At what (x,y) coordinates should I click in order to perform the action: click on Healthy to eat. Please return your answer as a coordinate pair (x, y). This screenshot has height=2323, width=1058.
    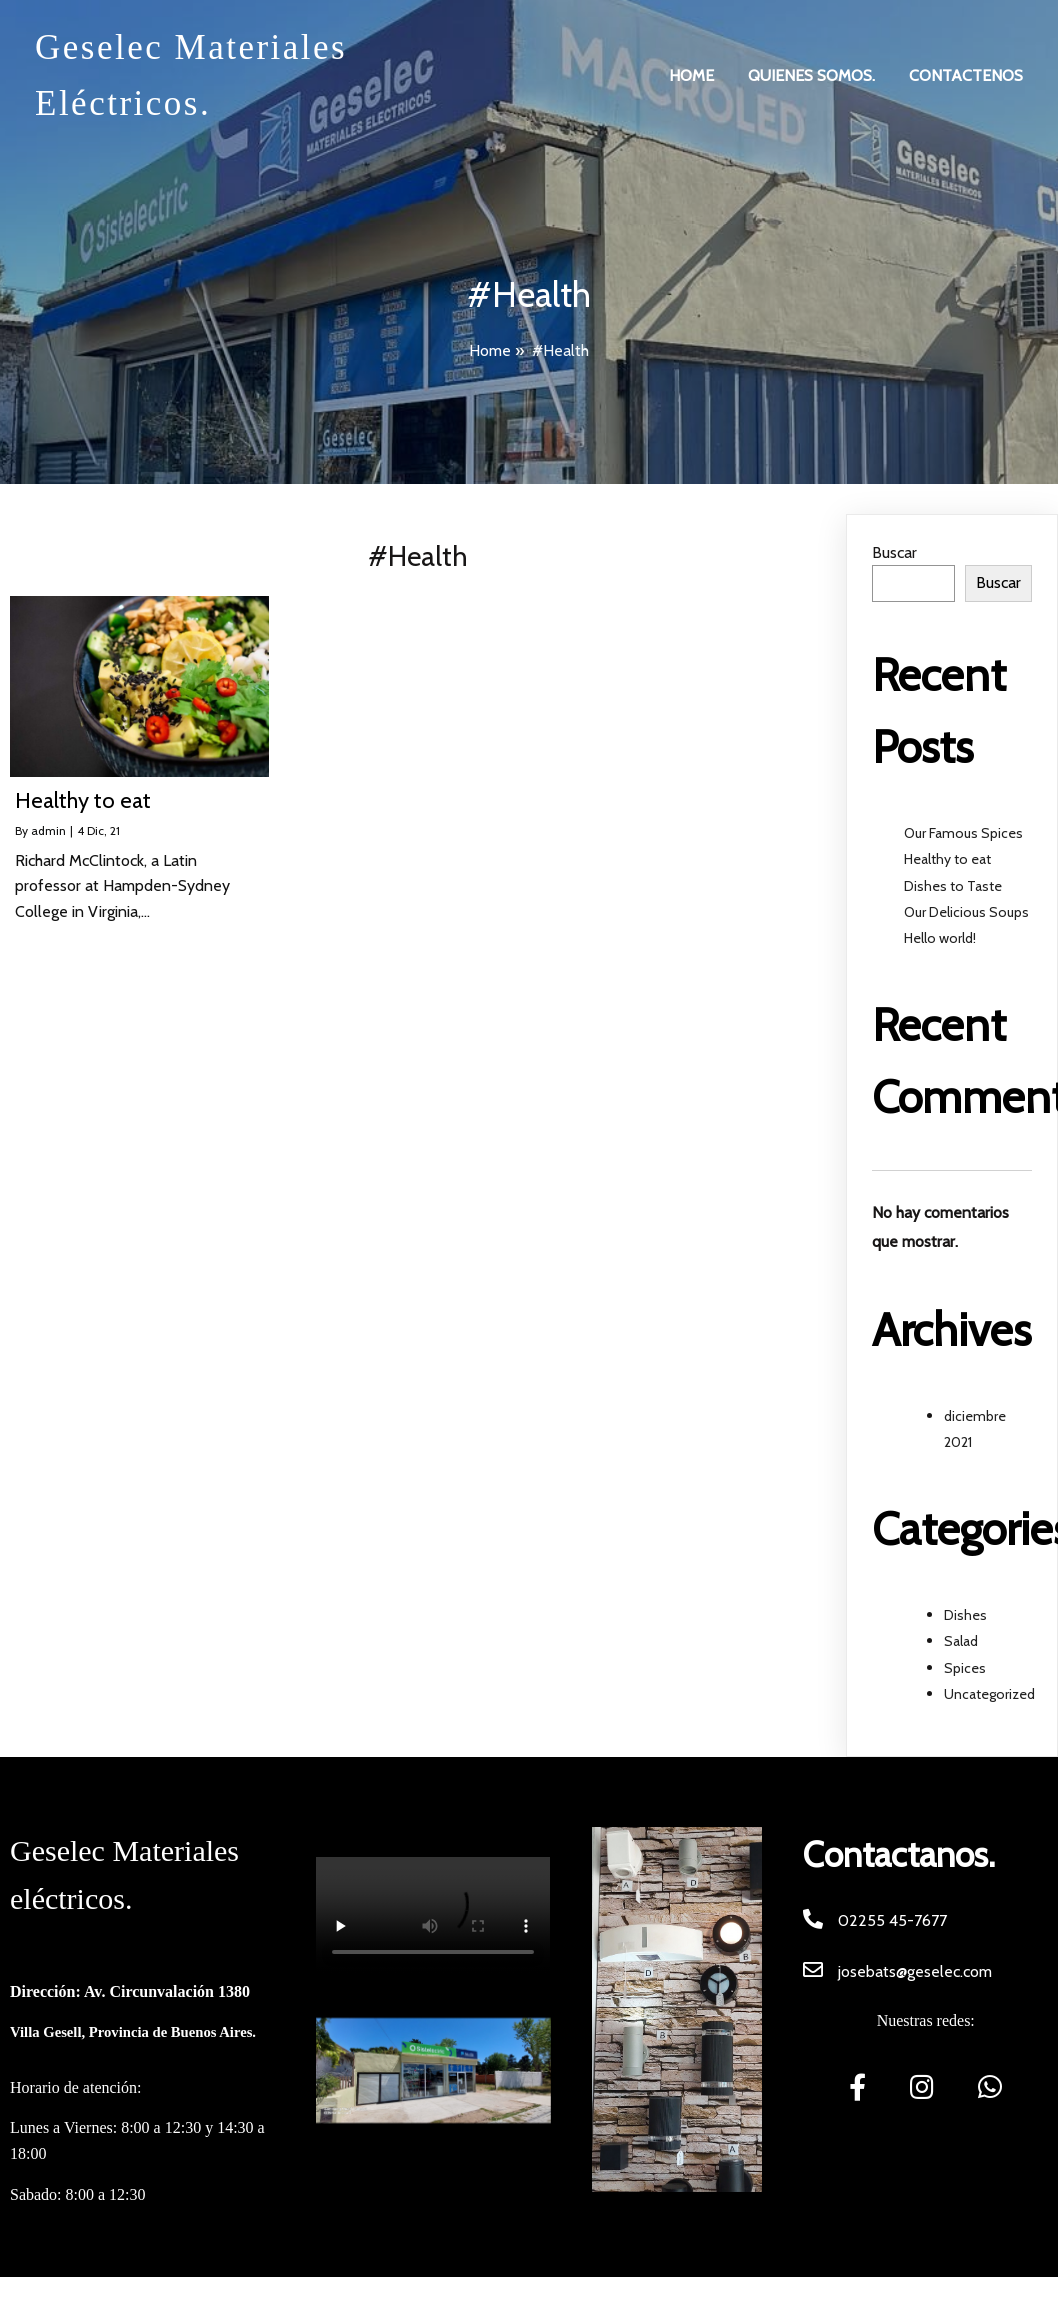
    Looking at the image, I should click on (947, 859).